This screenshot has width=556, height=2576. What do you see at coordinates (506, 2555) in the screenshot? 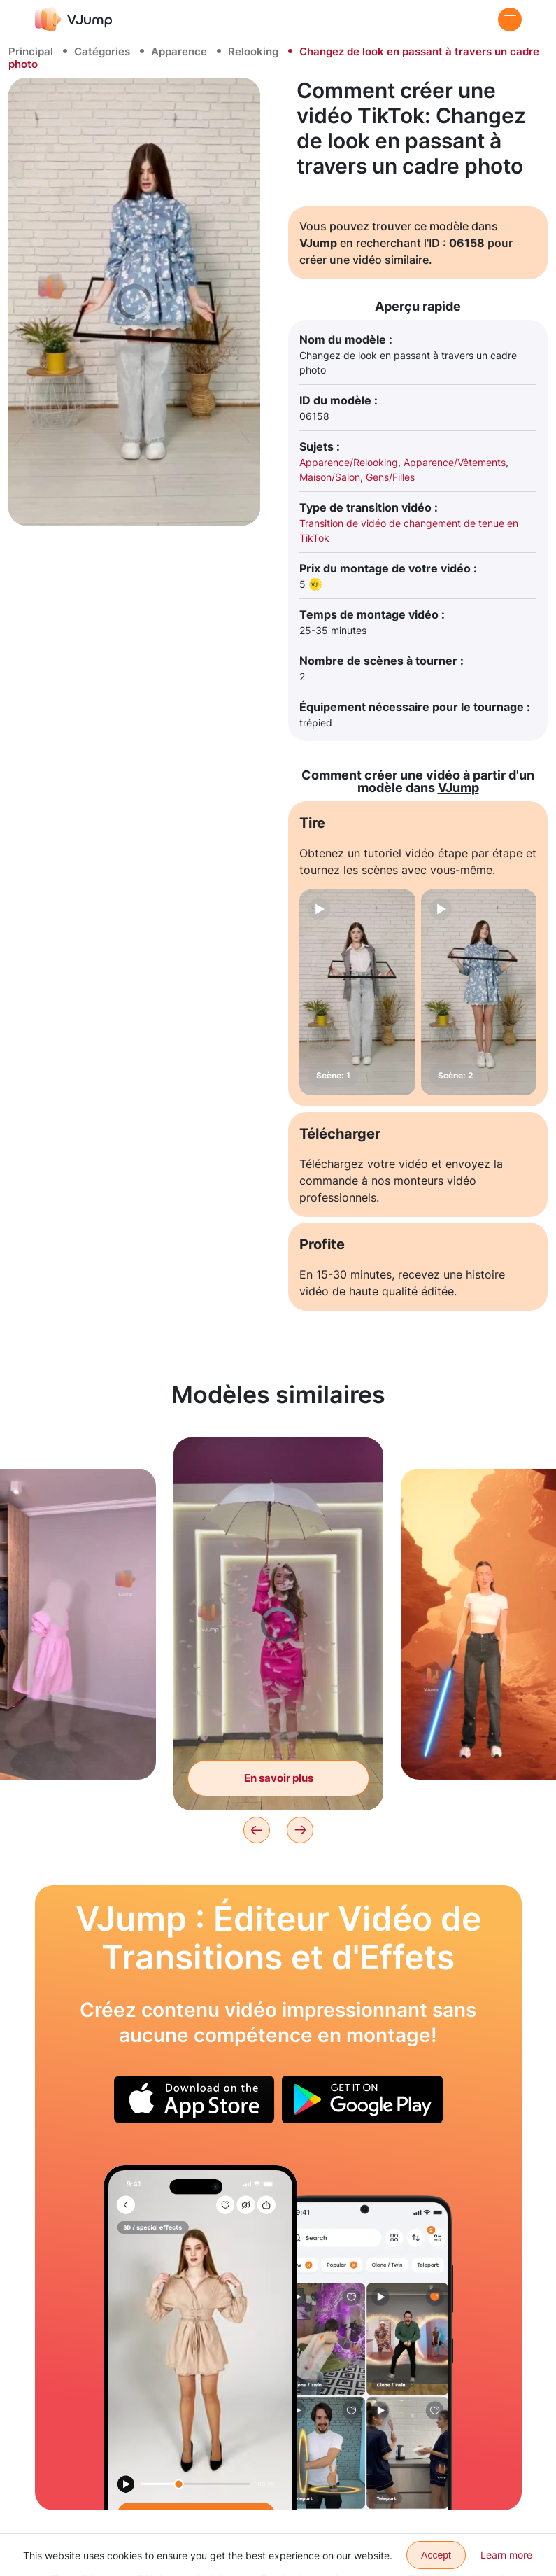
I see `Learn more` at bounding box center [506, 2555].